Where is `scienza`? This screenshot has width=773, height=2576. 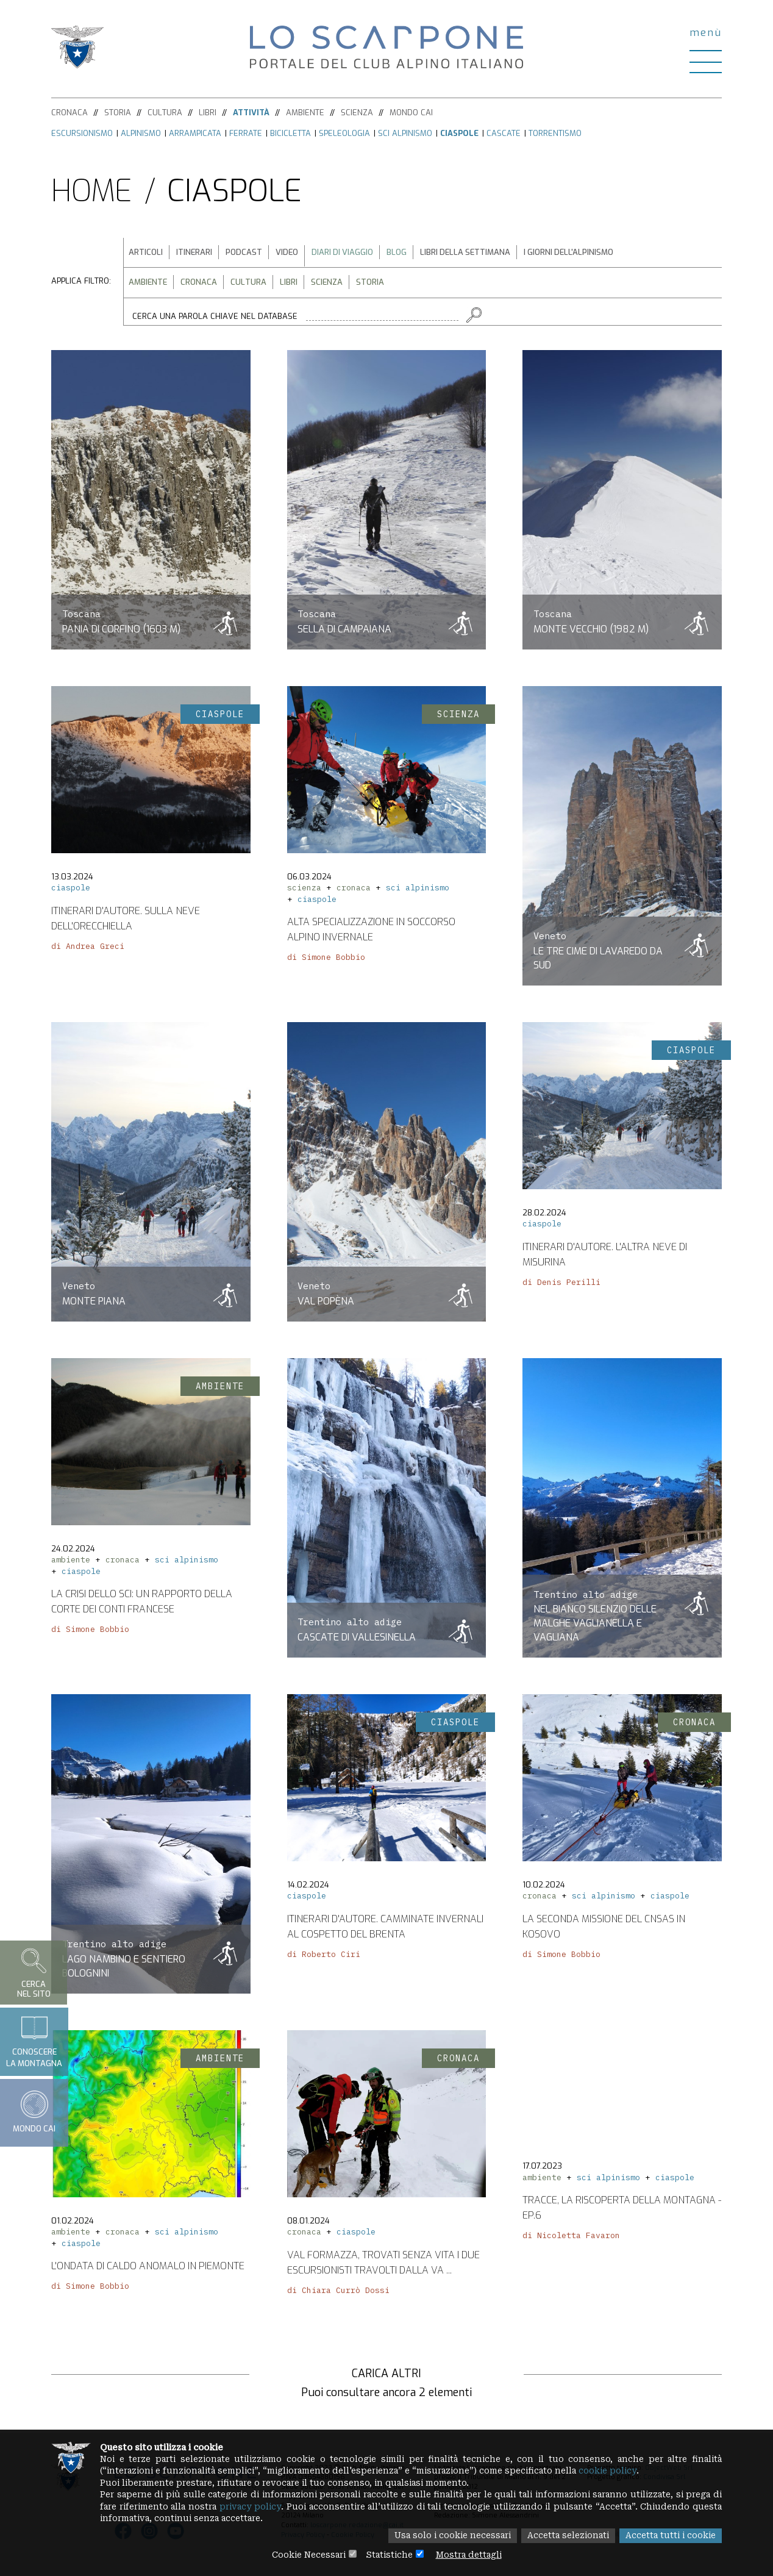 scienza is located at coordinates (304, 892).